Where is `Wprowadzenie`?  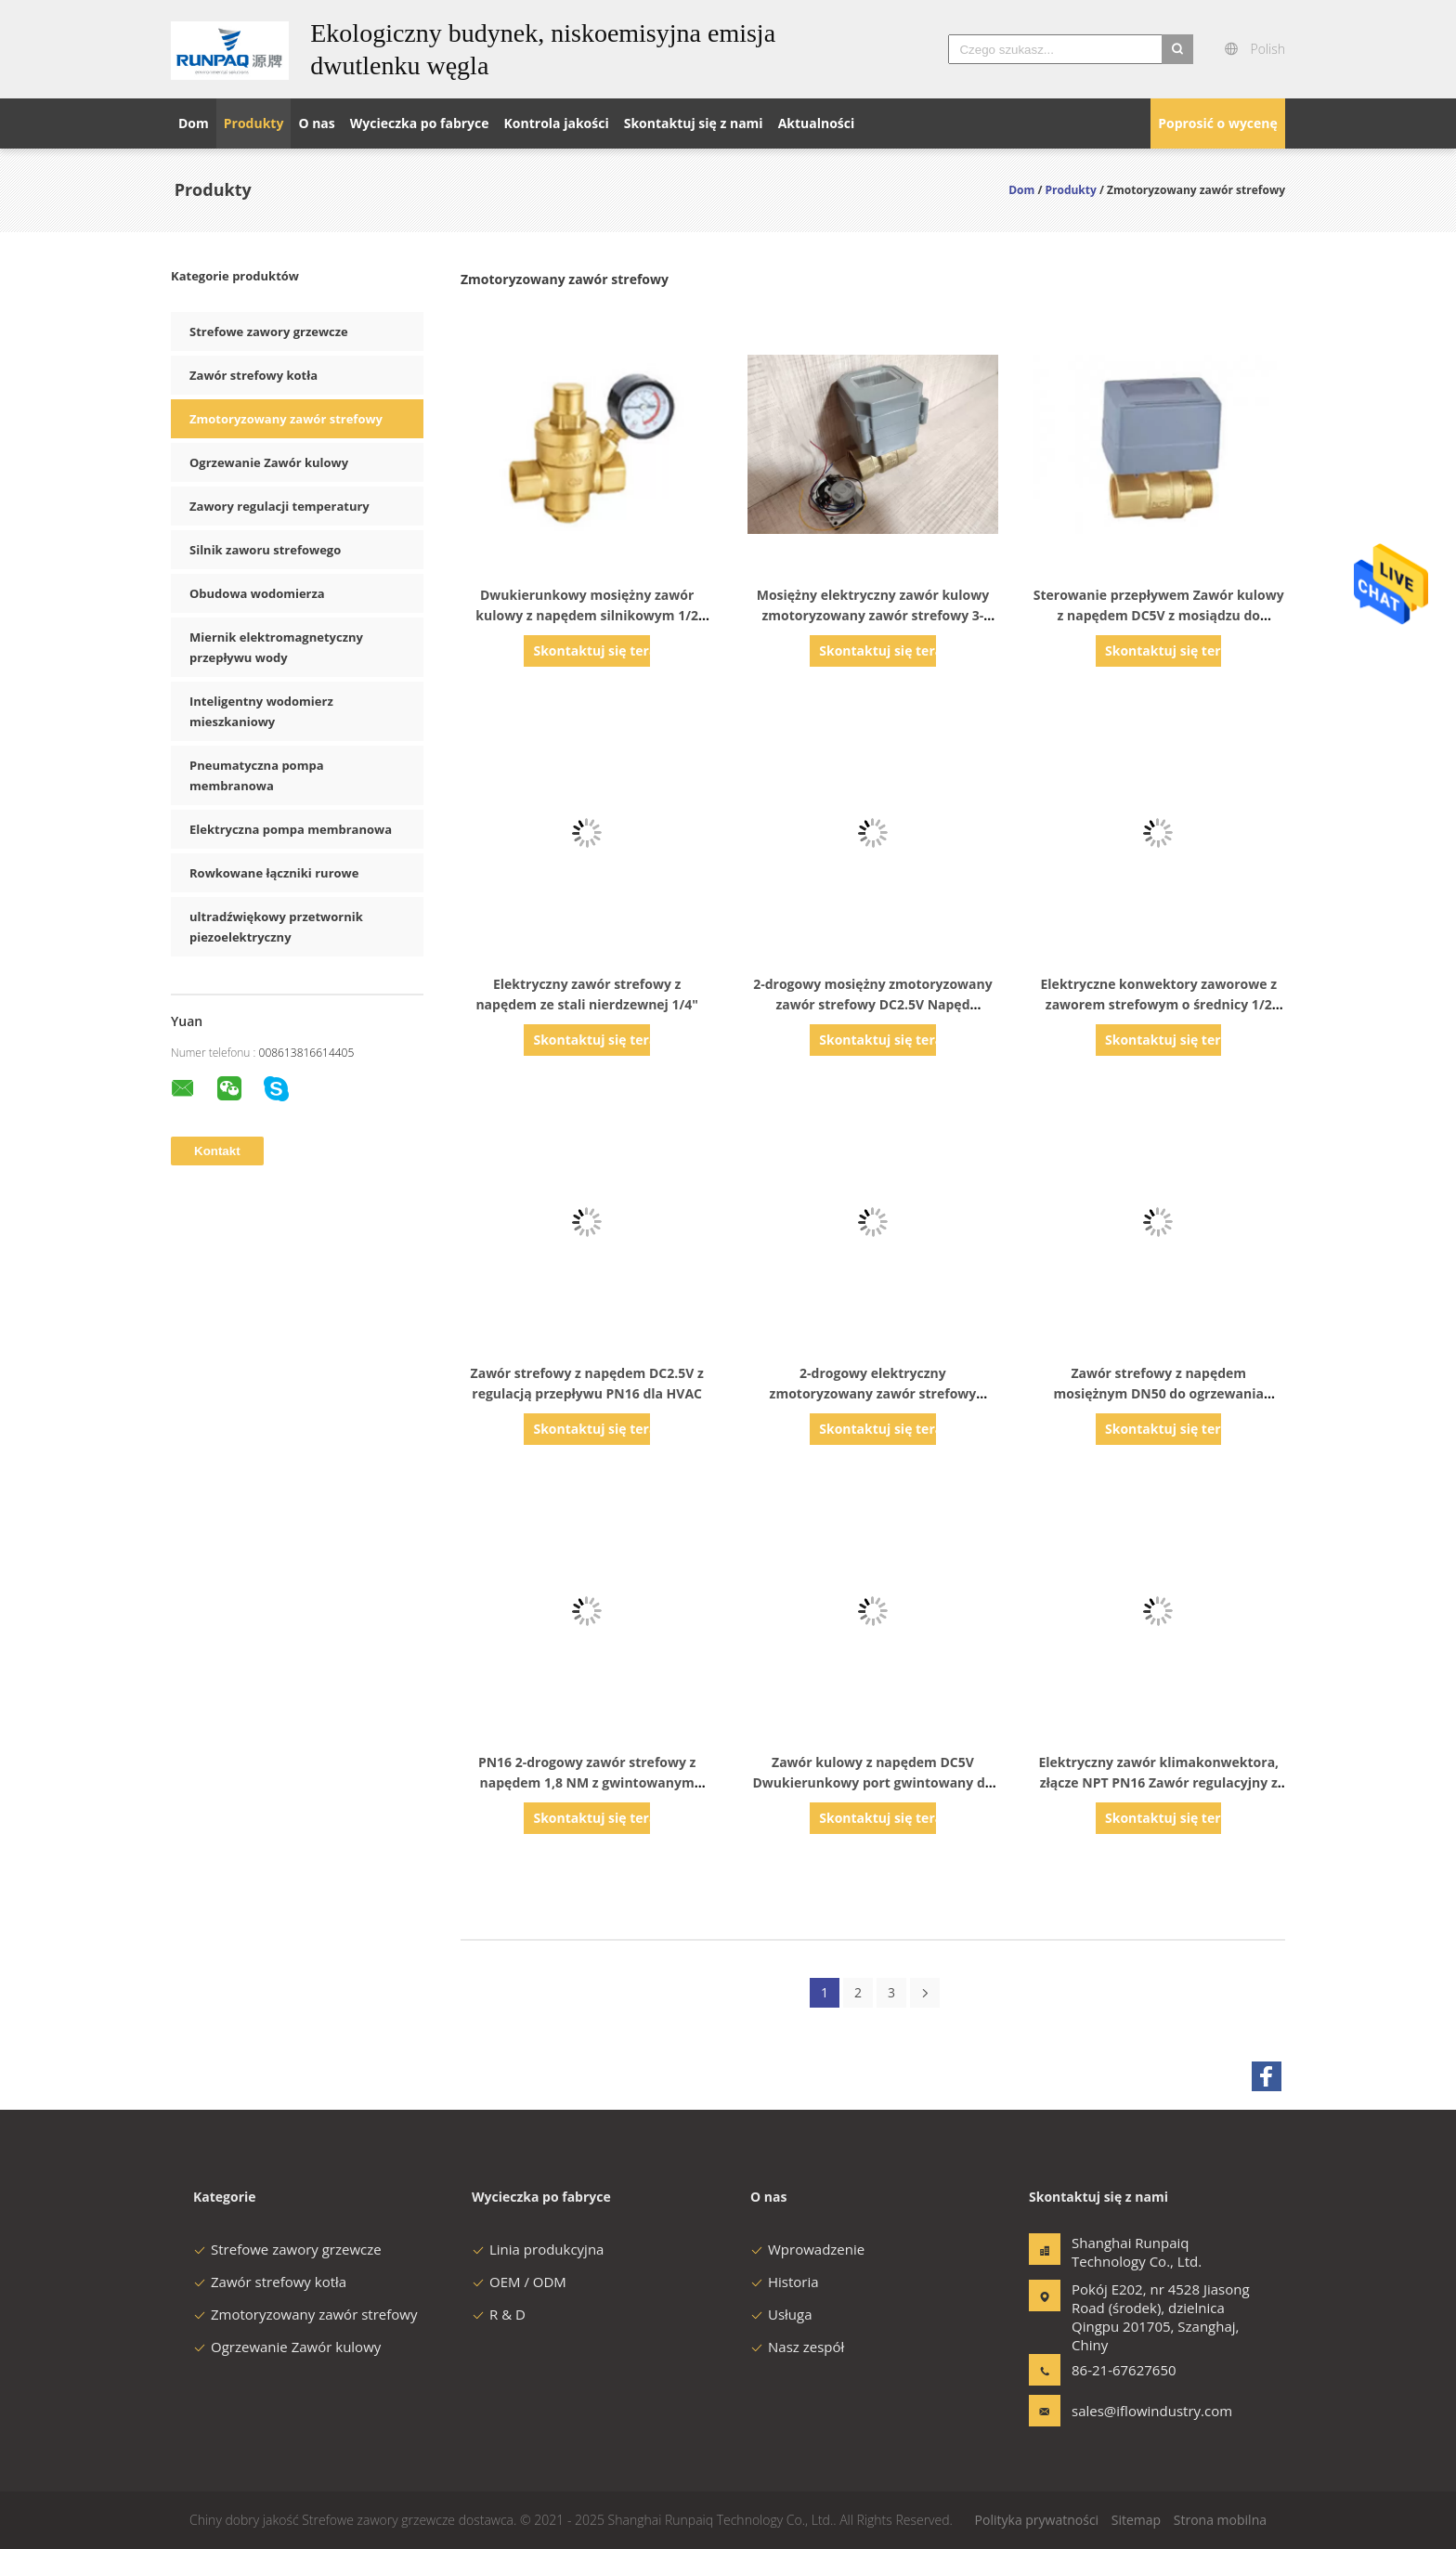 Wprowadzenie is located at coordinates (807, 2249).